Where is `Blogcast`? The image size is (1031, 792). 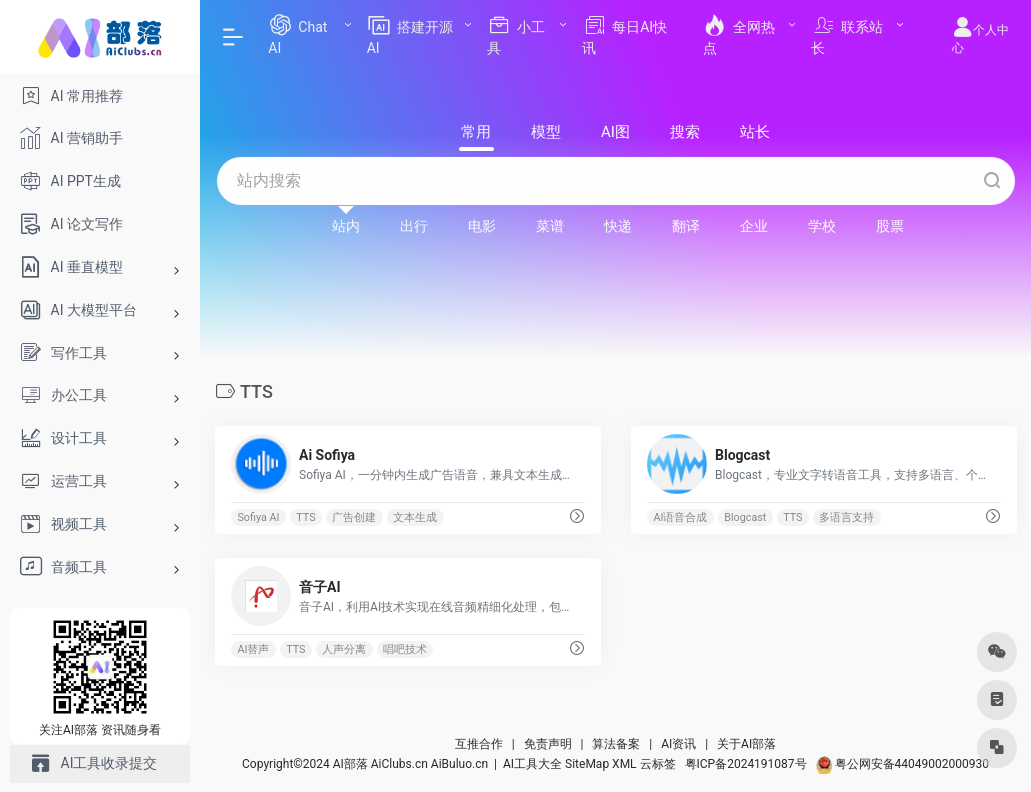
Blogcast is located at coordinates (745, 517).